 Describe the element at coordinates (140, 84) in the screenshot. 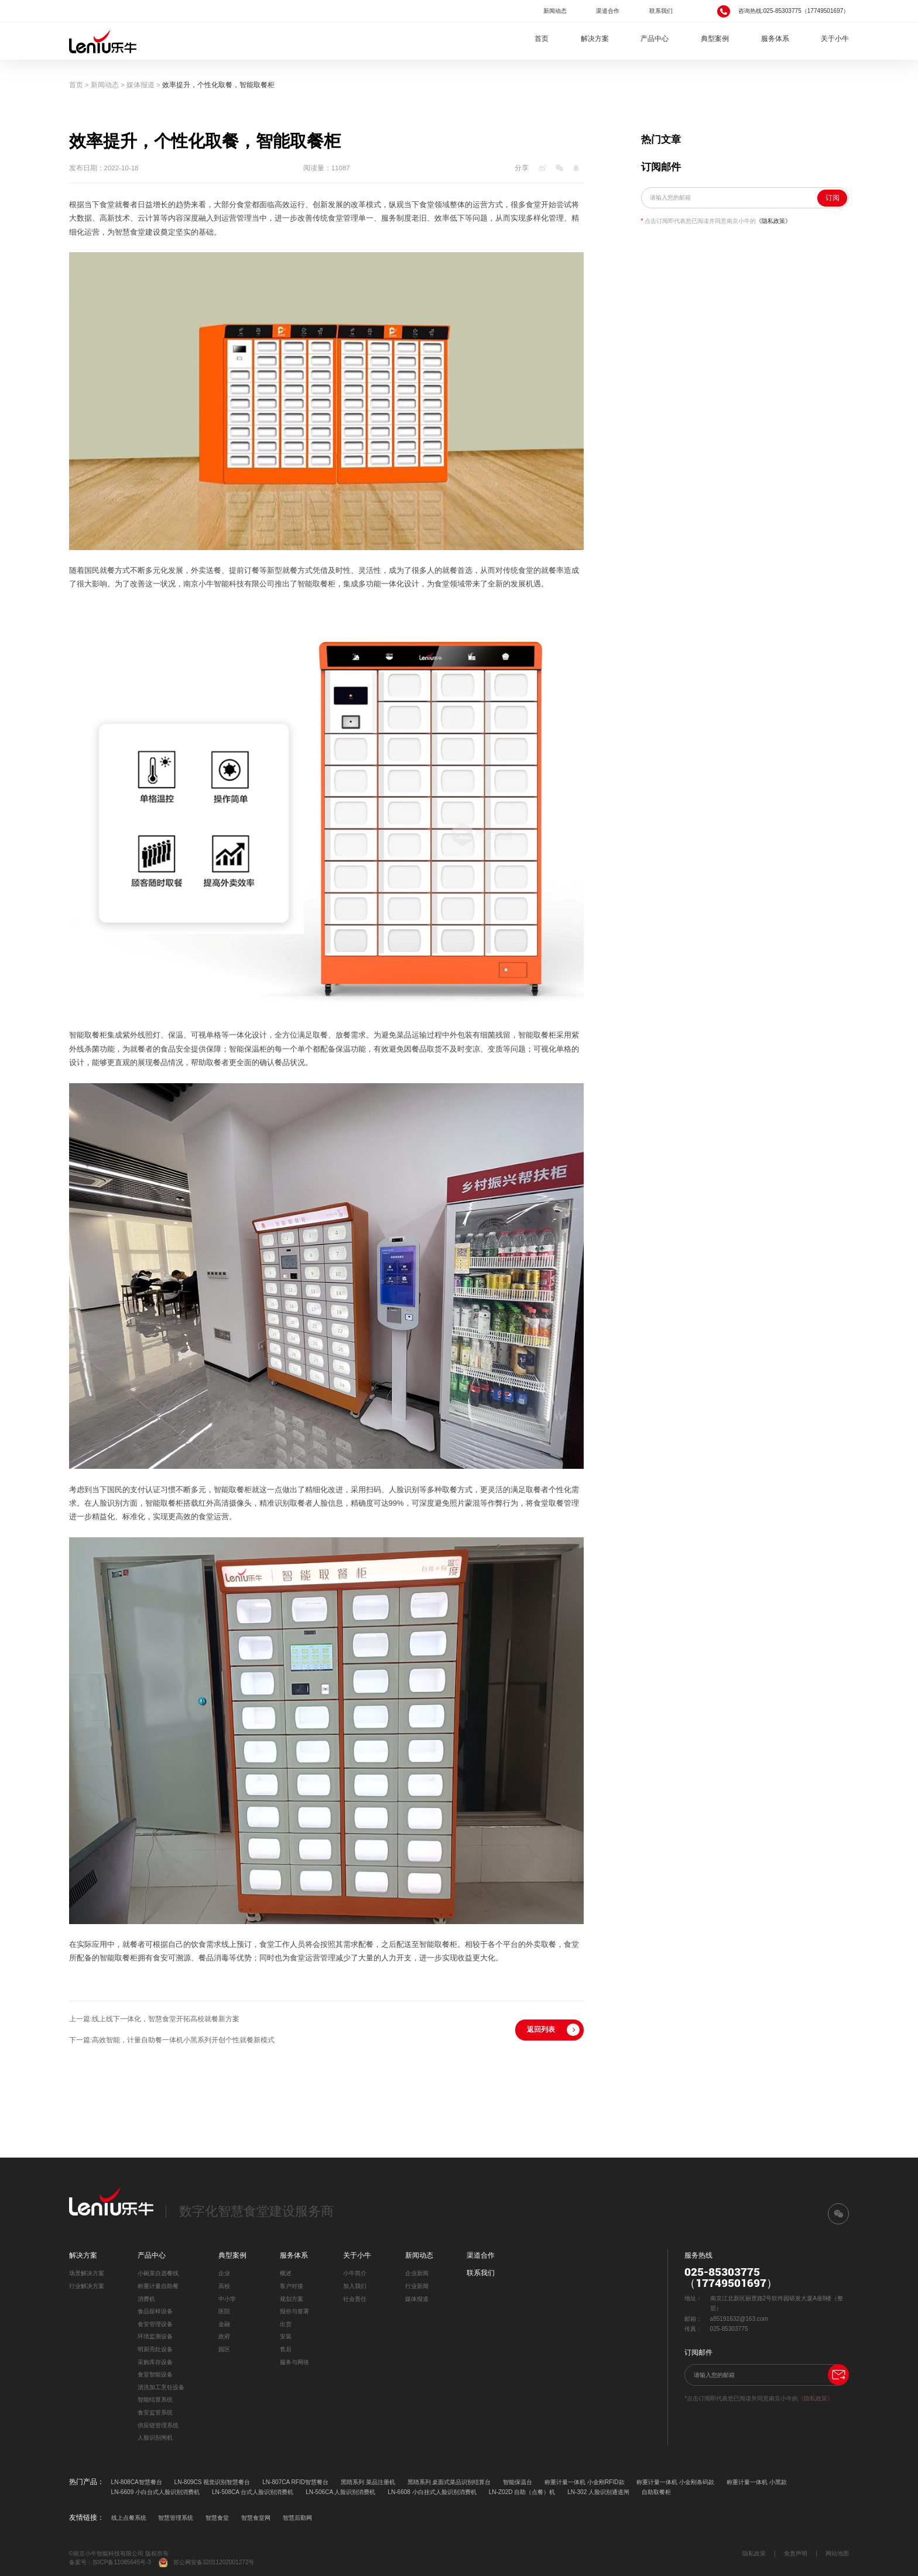

I see `媒体报道` at that location.